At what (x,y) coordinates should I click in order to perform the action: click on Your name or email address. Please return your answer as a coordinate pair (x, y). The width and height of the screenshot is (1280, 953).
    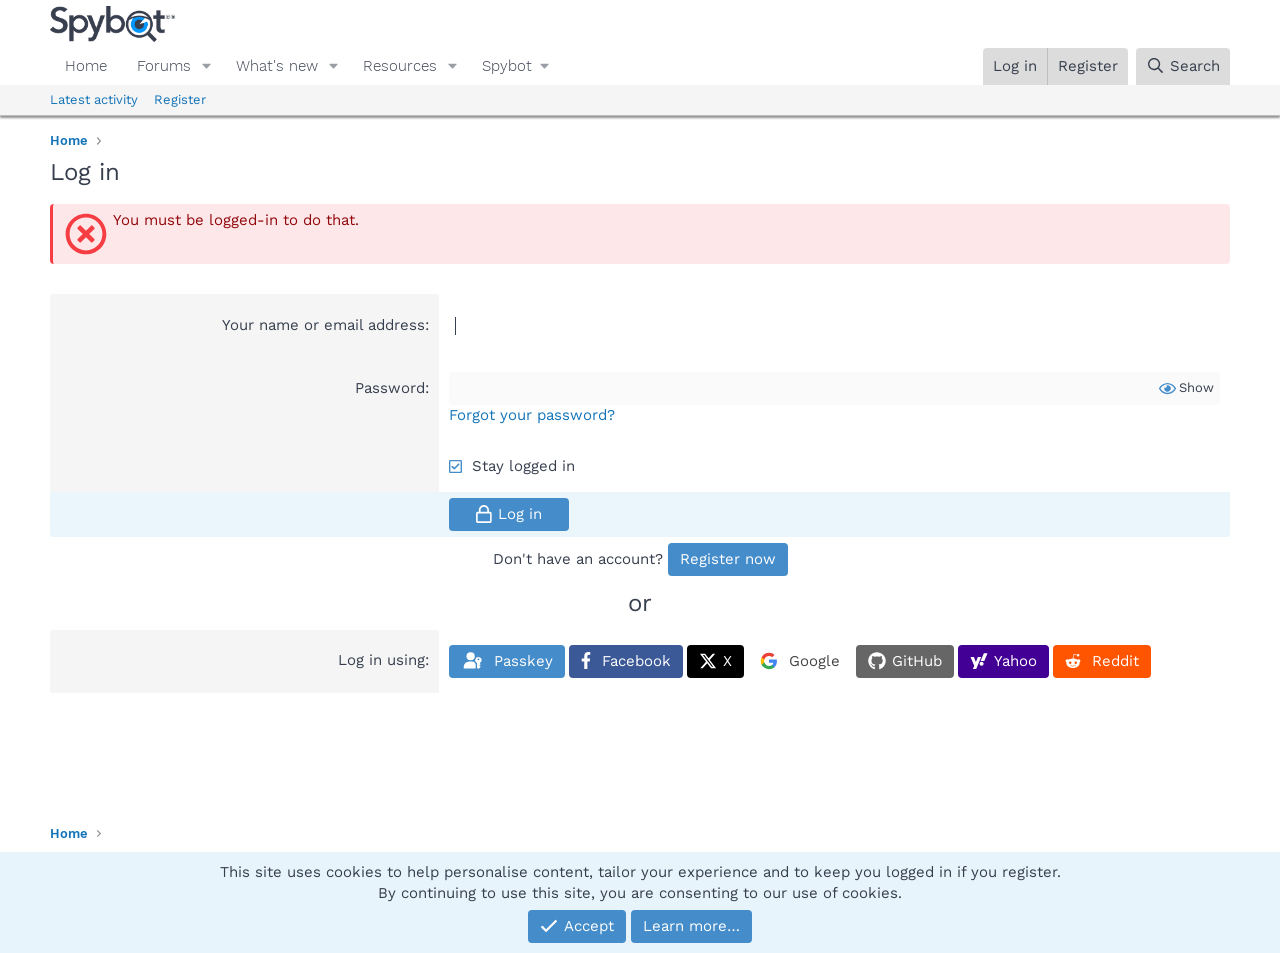
    Looking at the image, I should click on (323, 325).